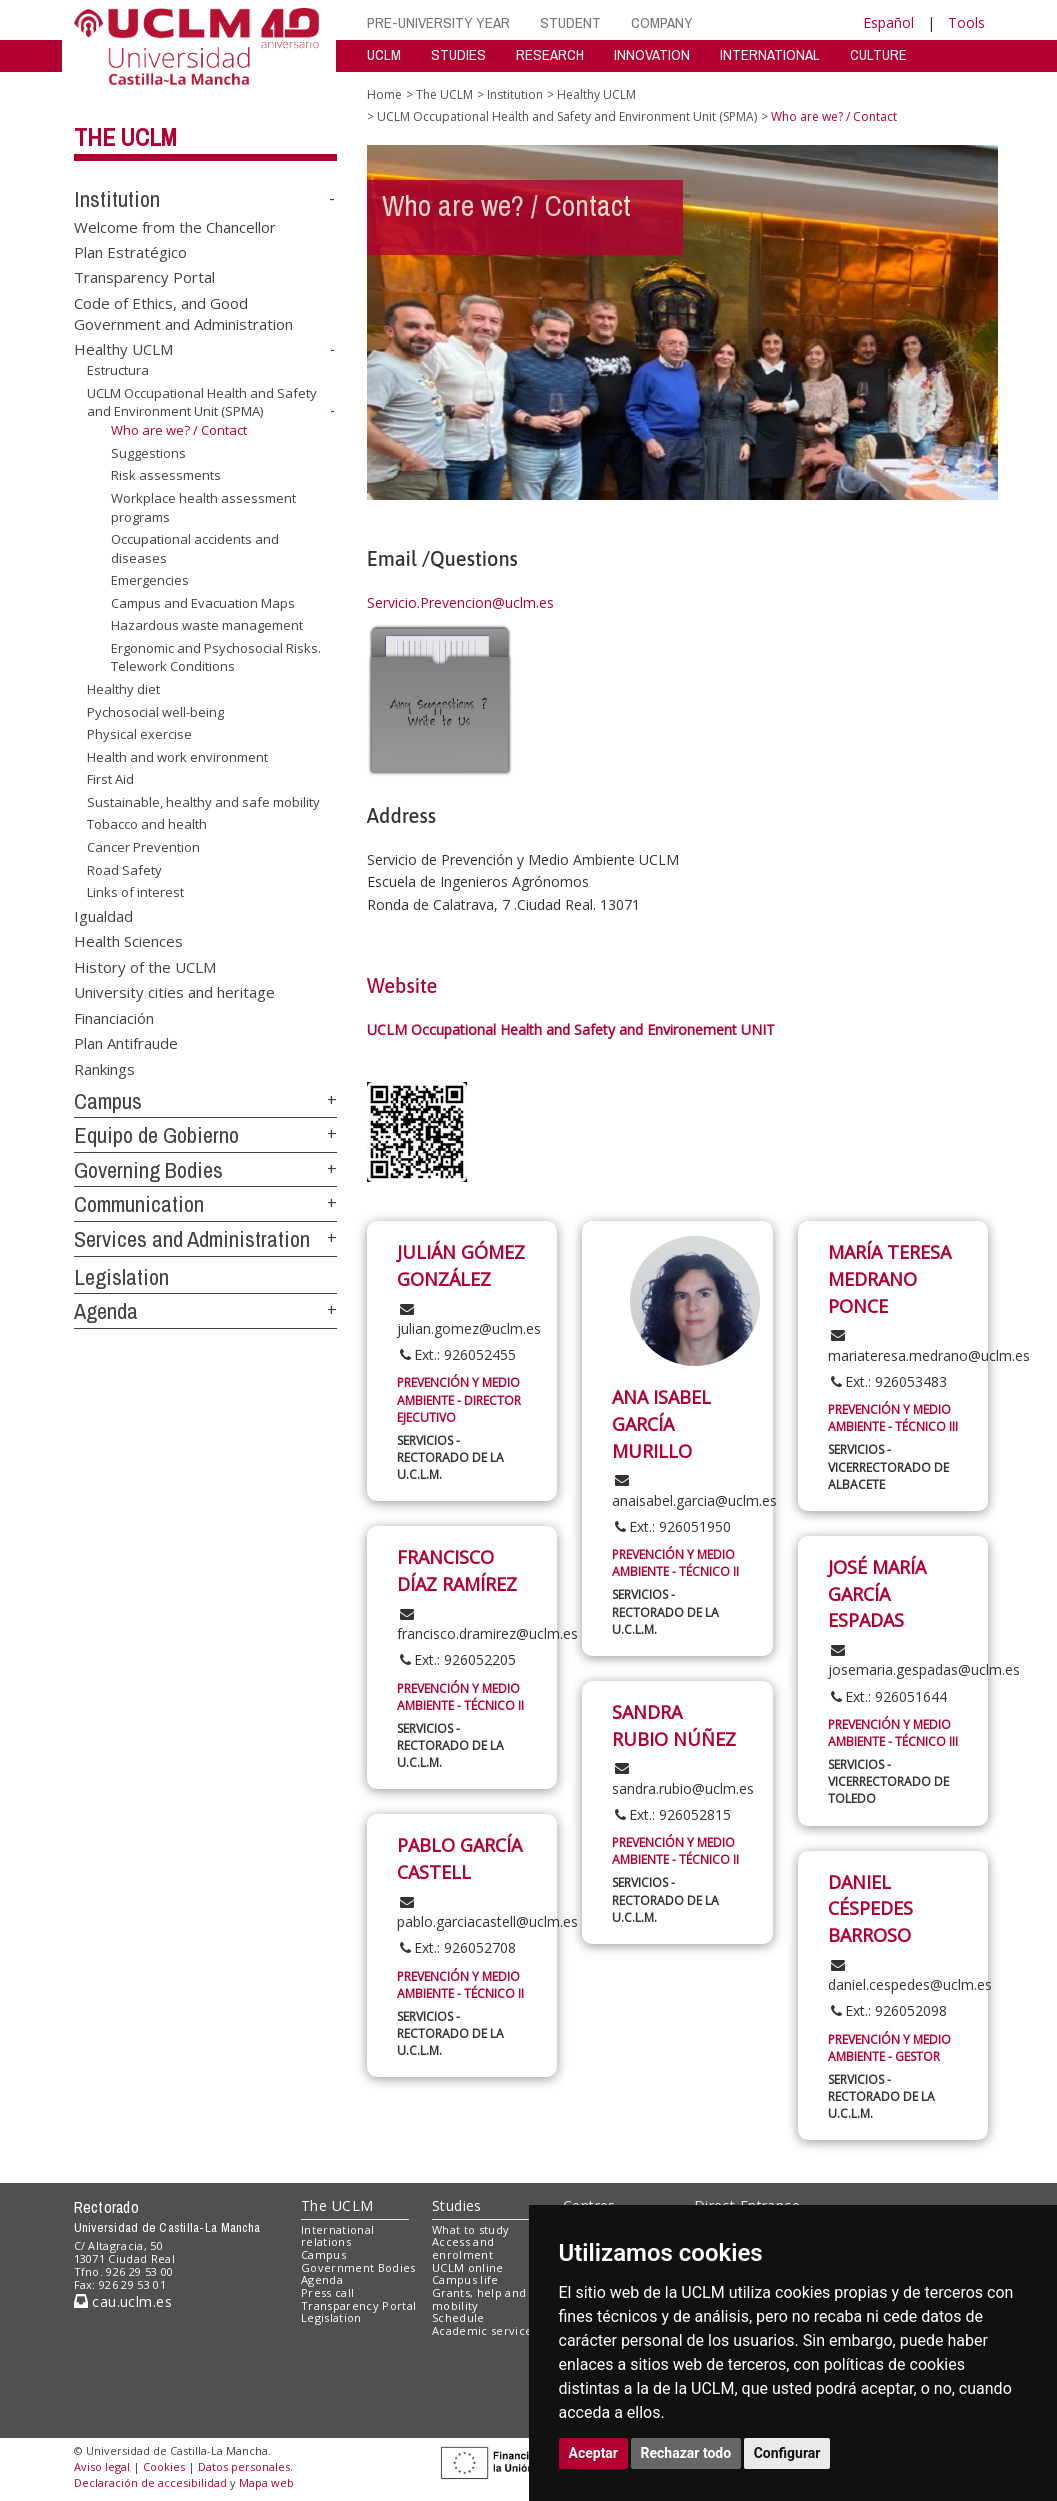  Describe the element at coordinates (203, 507) in the screenshot. I see `Workplace health assessment programs` at that location.